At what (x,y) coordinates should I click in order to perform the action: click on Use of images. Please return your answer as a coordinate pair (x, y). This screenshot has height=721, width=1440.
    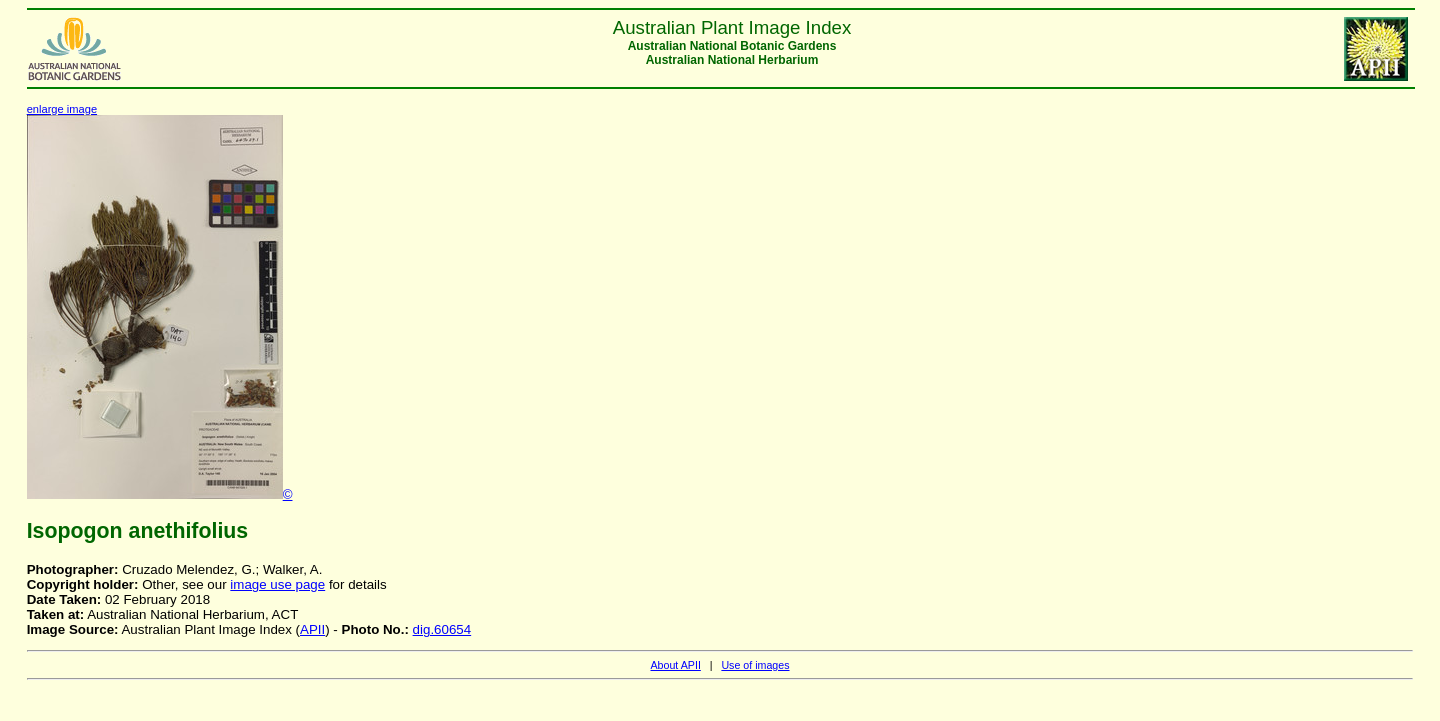
    Looking at the image, I should click on (755, 665).